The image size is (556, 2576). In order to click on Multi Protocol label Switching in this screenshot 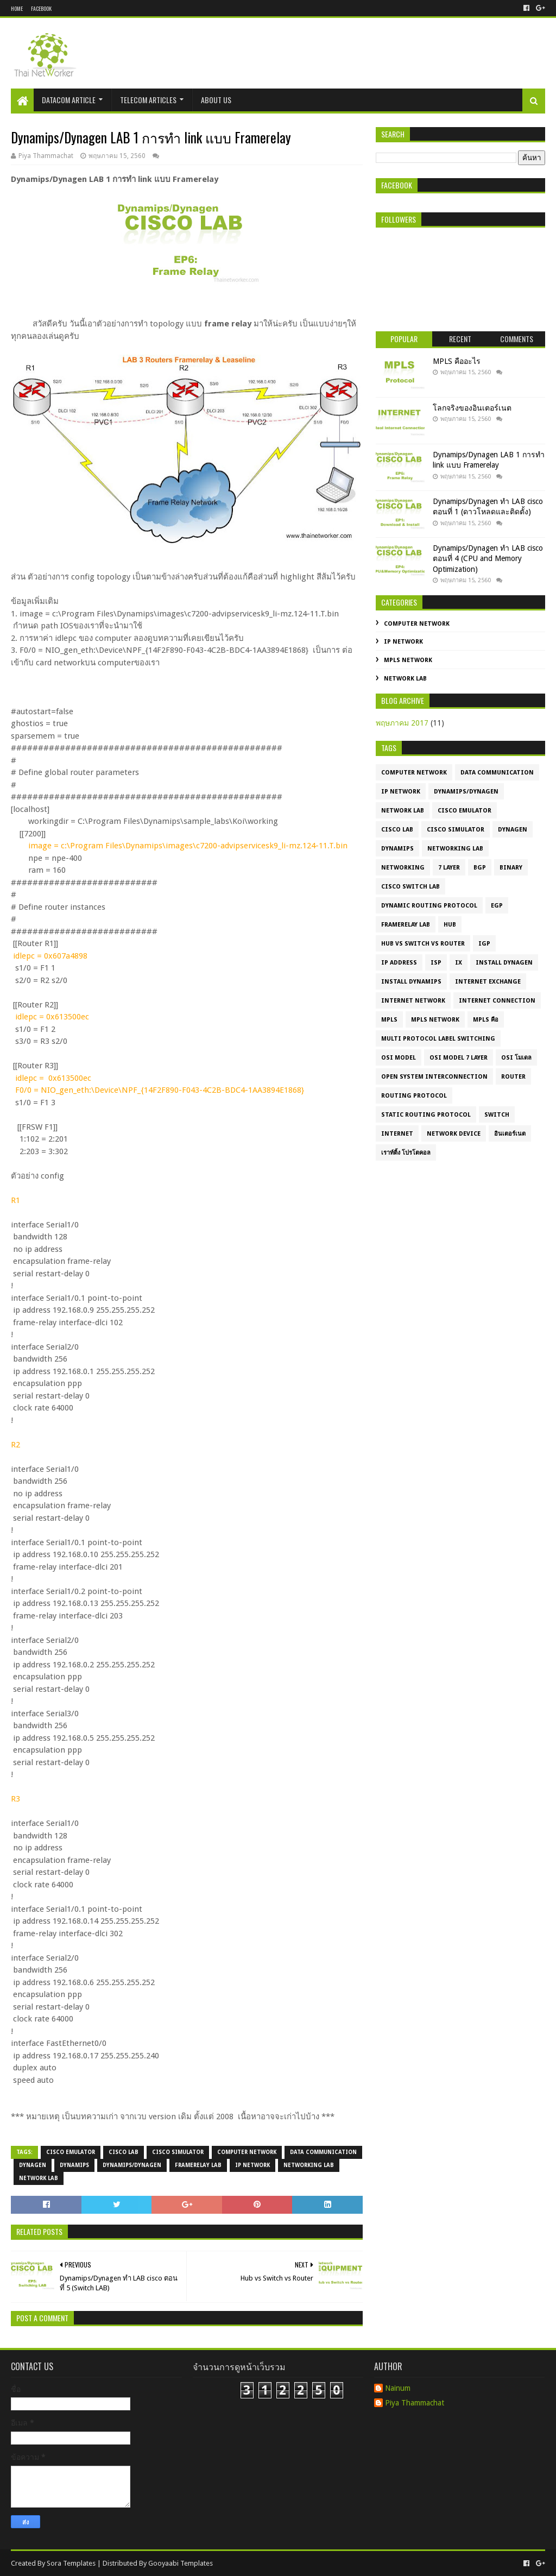, I will do `click(438, 1038)`.